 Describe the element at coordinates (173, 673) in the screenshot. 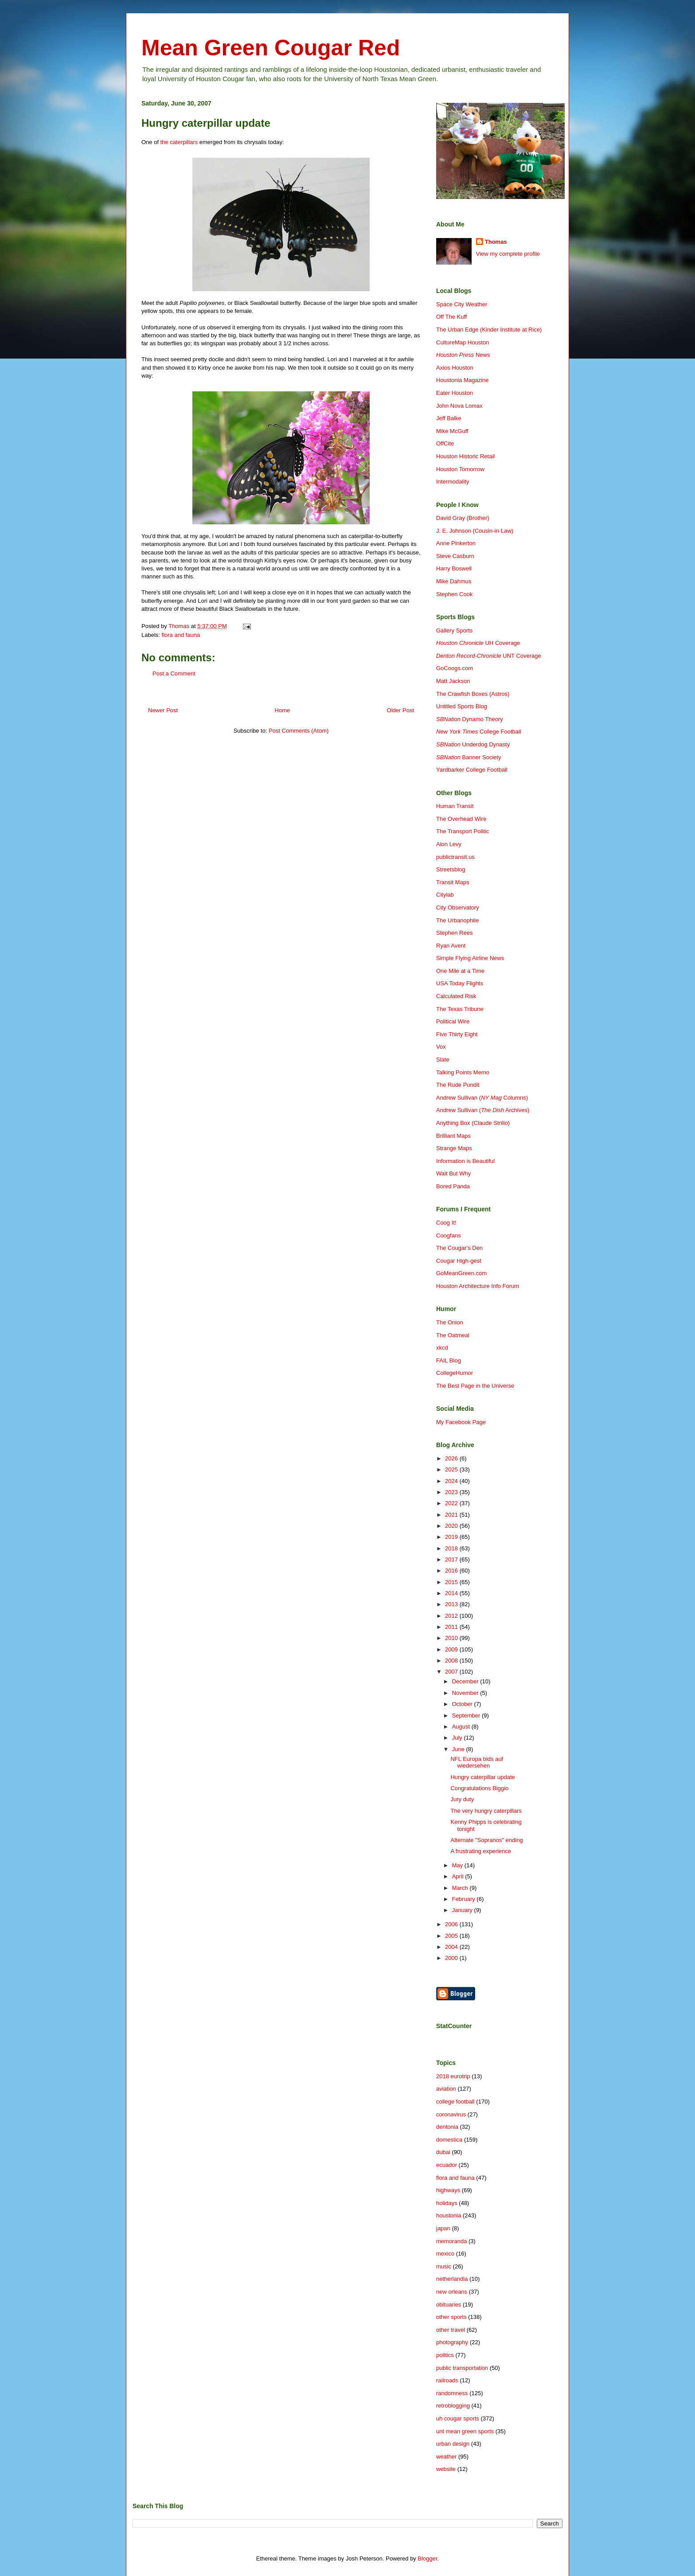

I see `Post a Comment` at that location.